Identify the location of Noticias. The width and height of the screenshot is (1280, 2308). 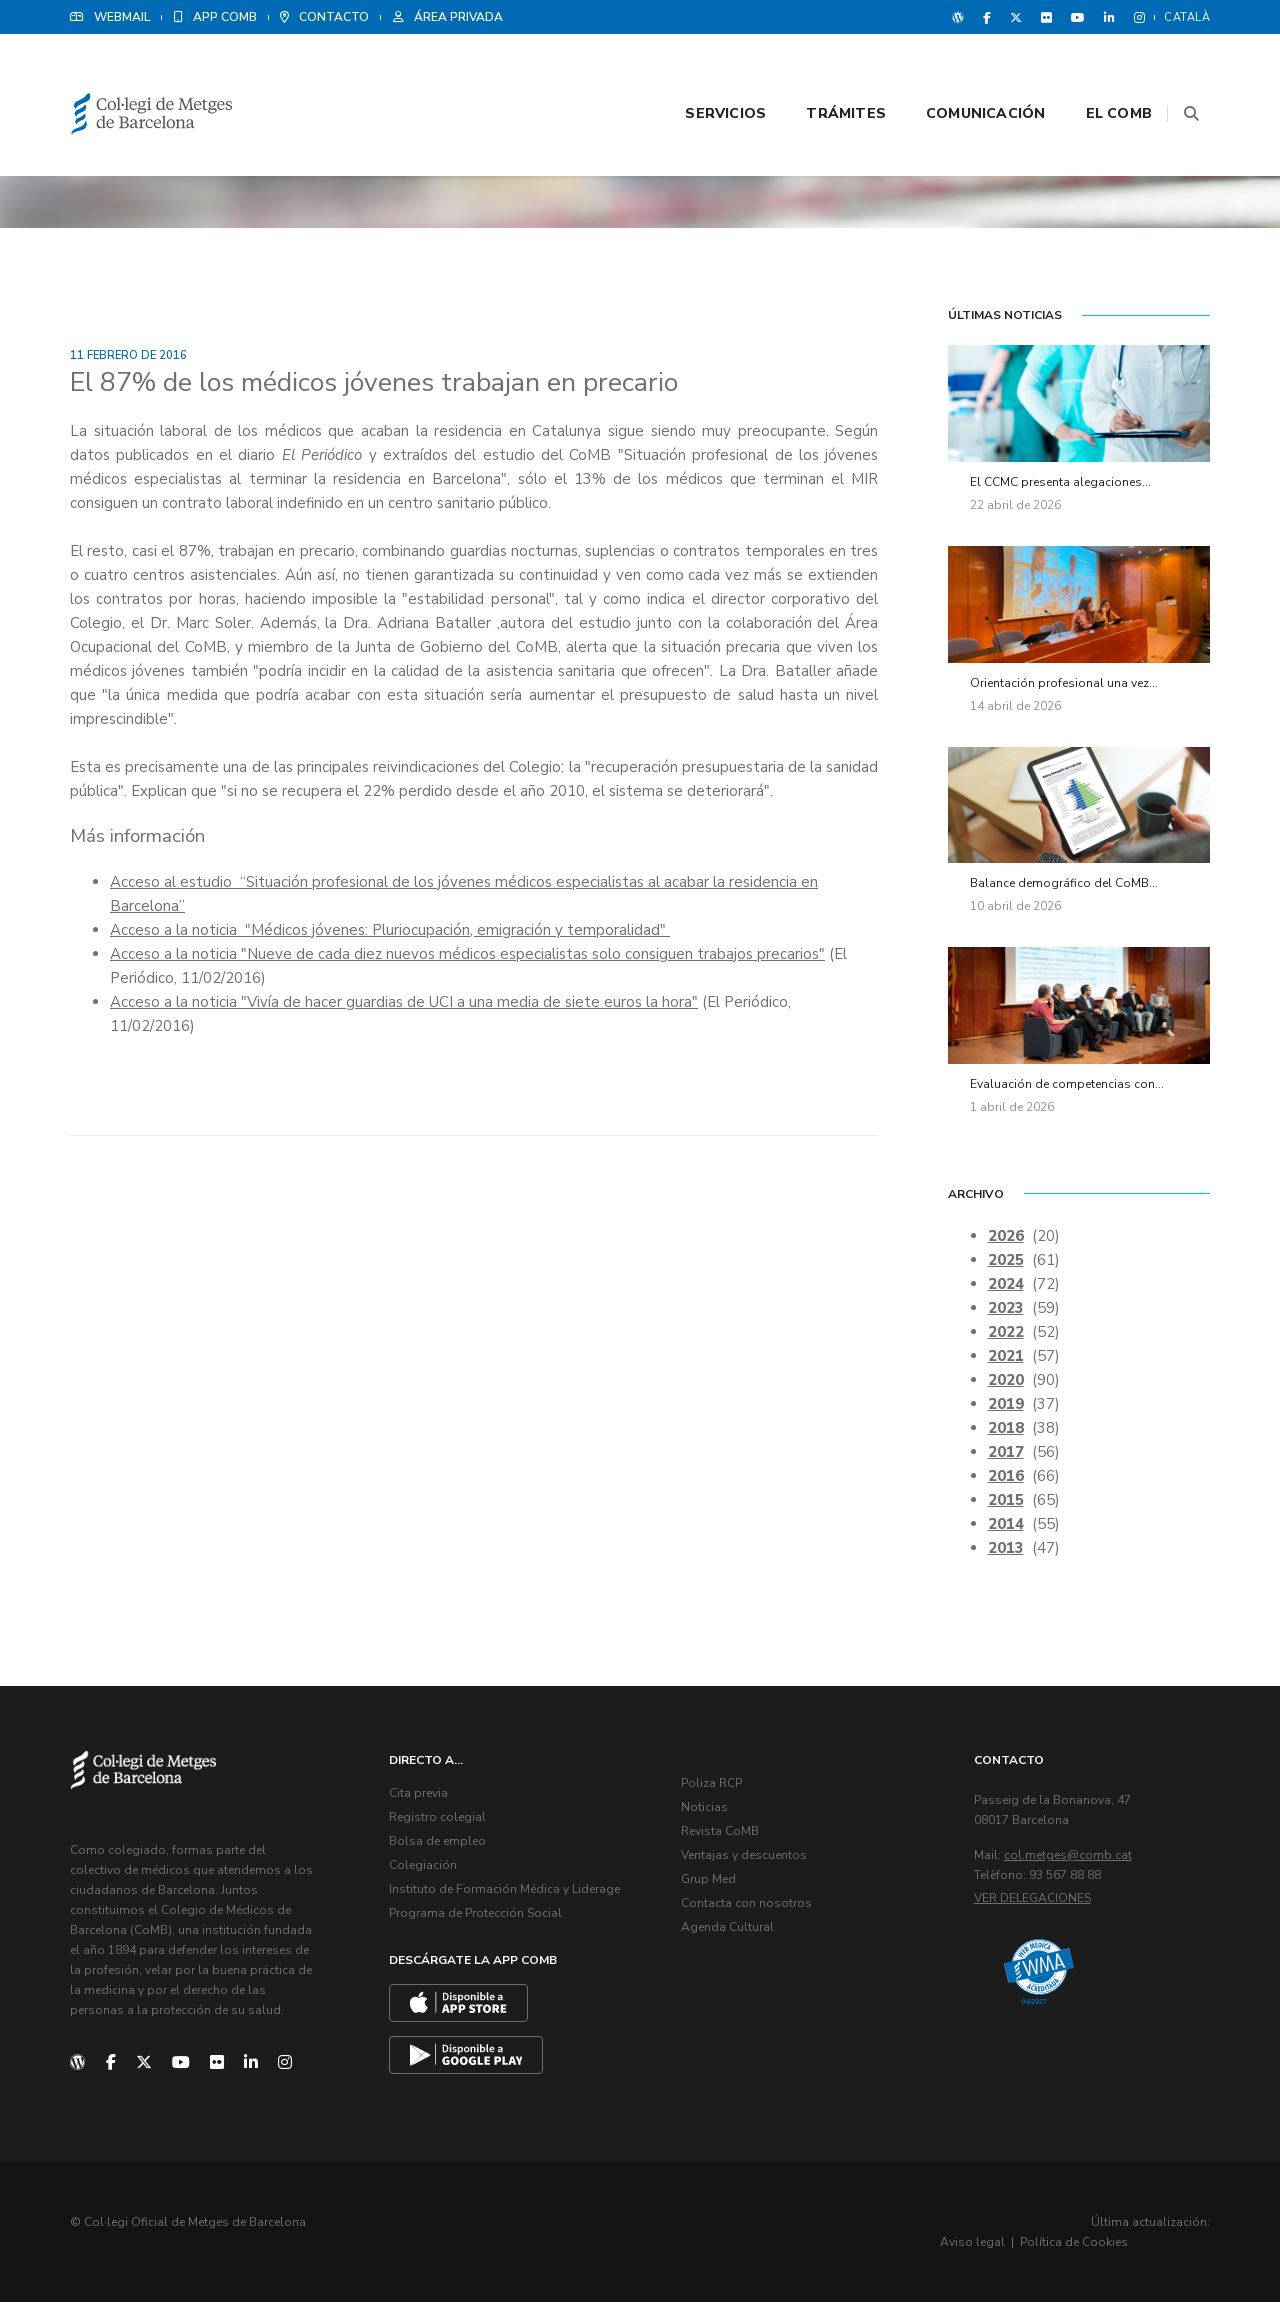
(708, 1816).